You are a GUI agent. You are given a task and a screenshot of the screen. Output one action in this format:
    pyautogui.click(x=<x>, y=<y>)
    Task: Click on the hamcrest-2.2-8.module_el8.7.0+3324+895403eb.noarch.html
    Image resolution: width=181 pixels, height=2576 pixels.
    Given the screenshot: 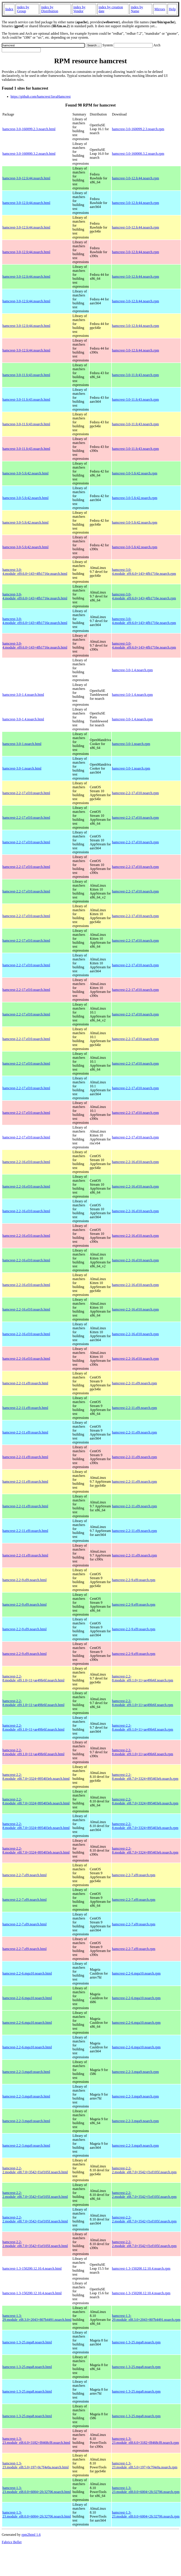 What is the action you would take?
    pyautogui.click(x=36, y=1776)
    